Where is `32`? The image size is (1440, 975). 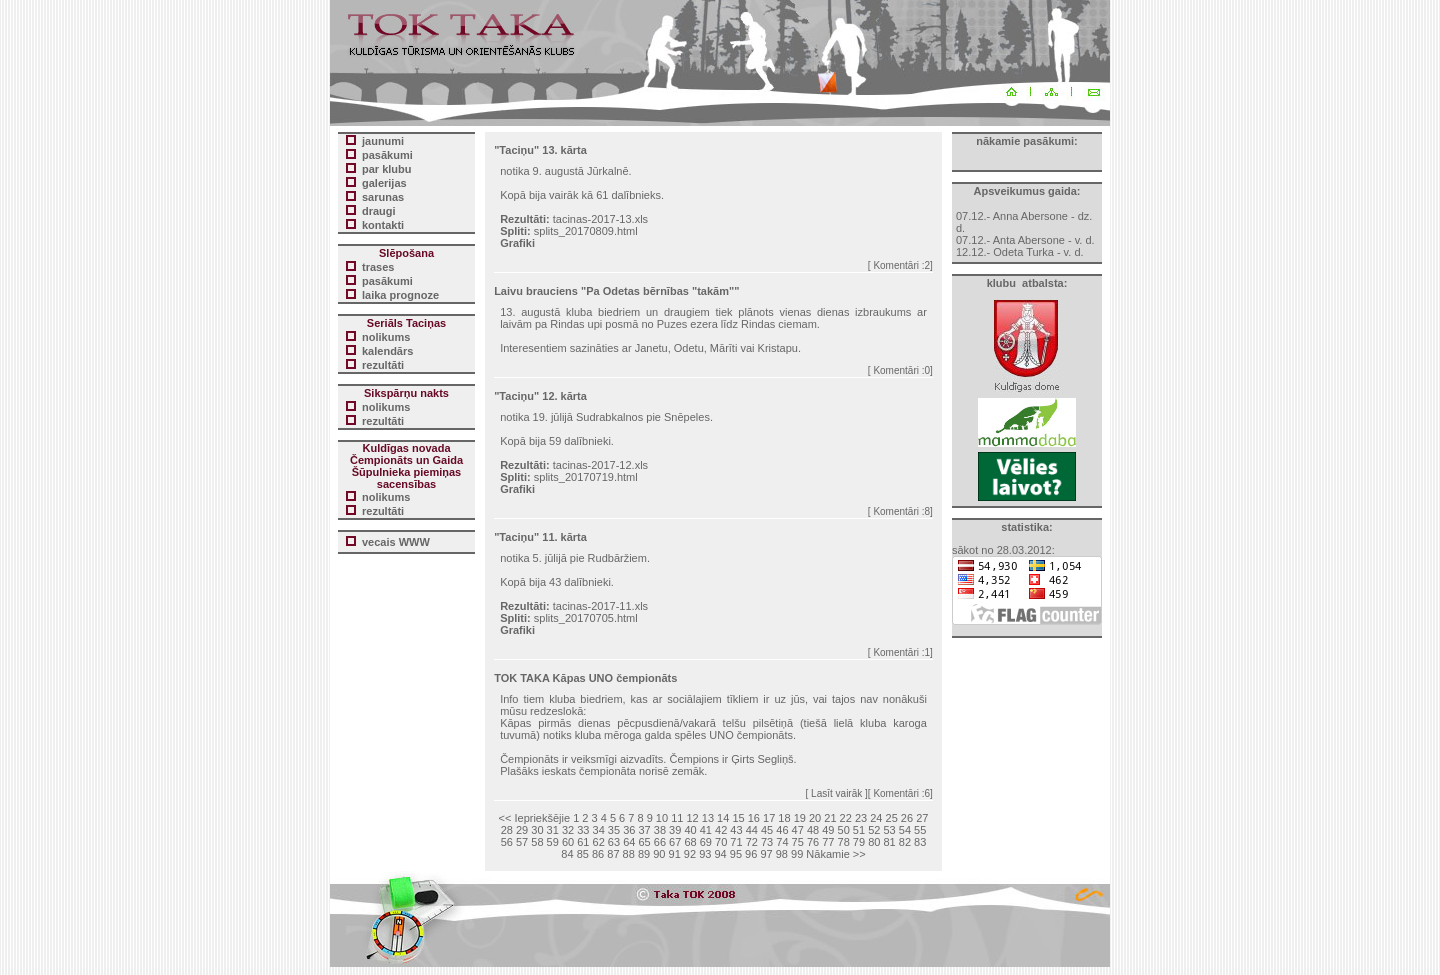
32 is located at coordinates (568, 830).